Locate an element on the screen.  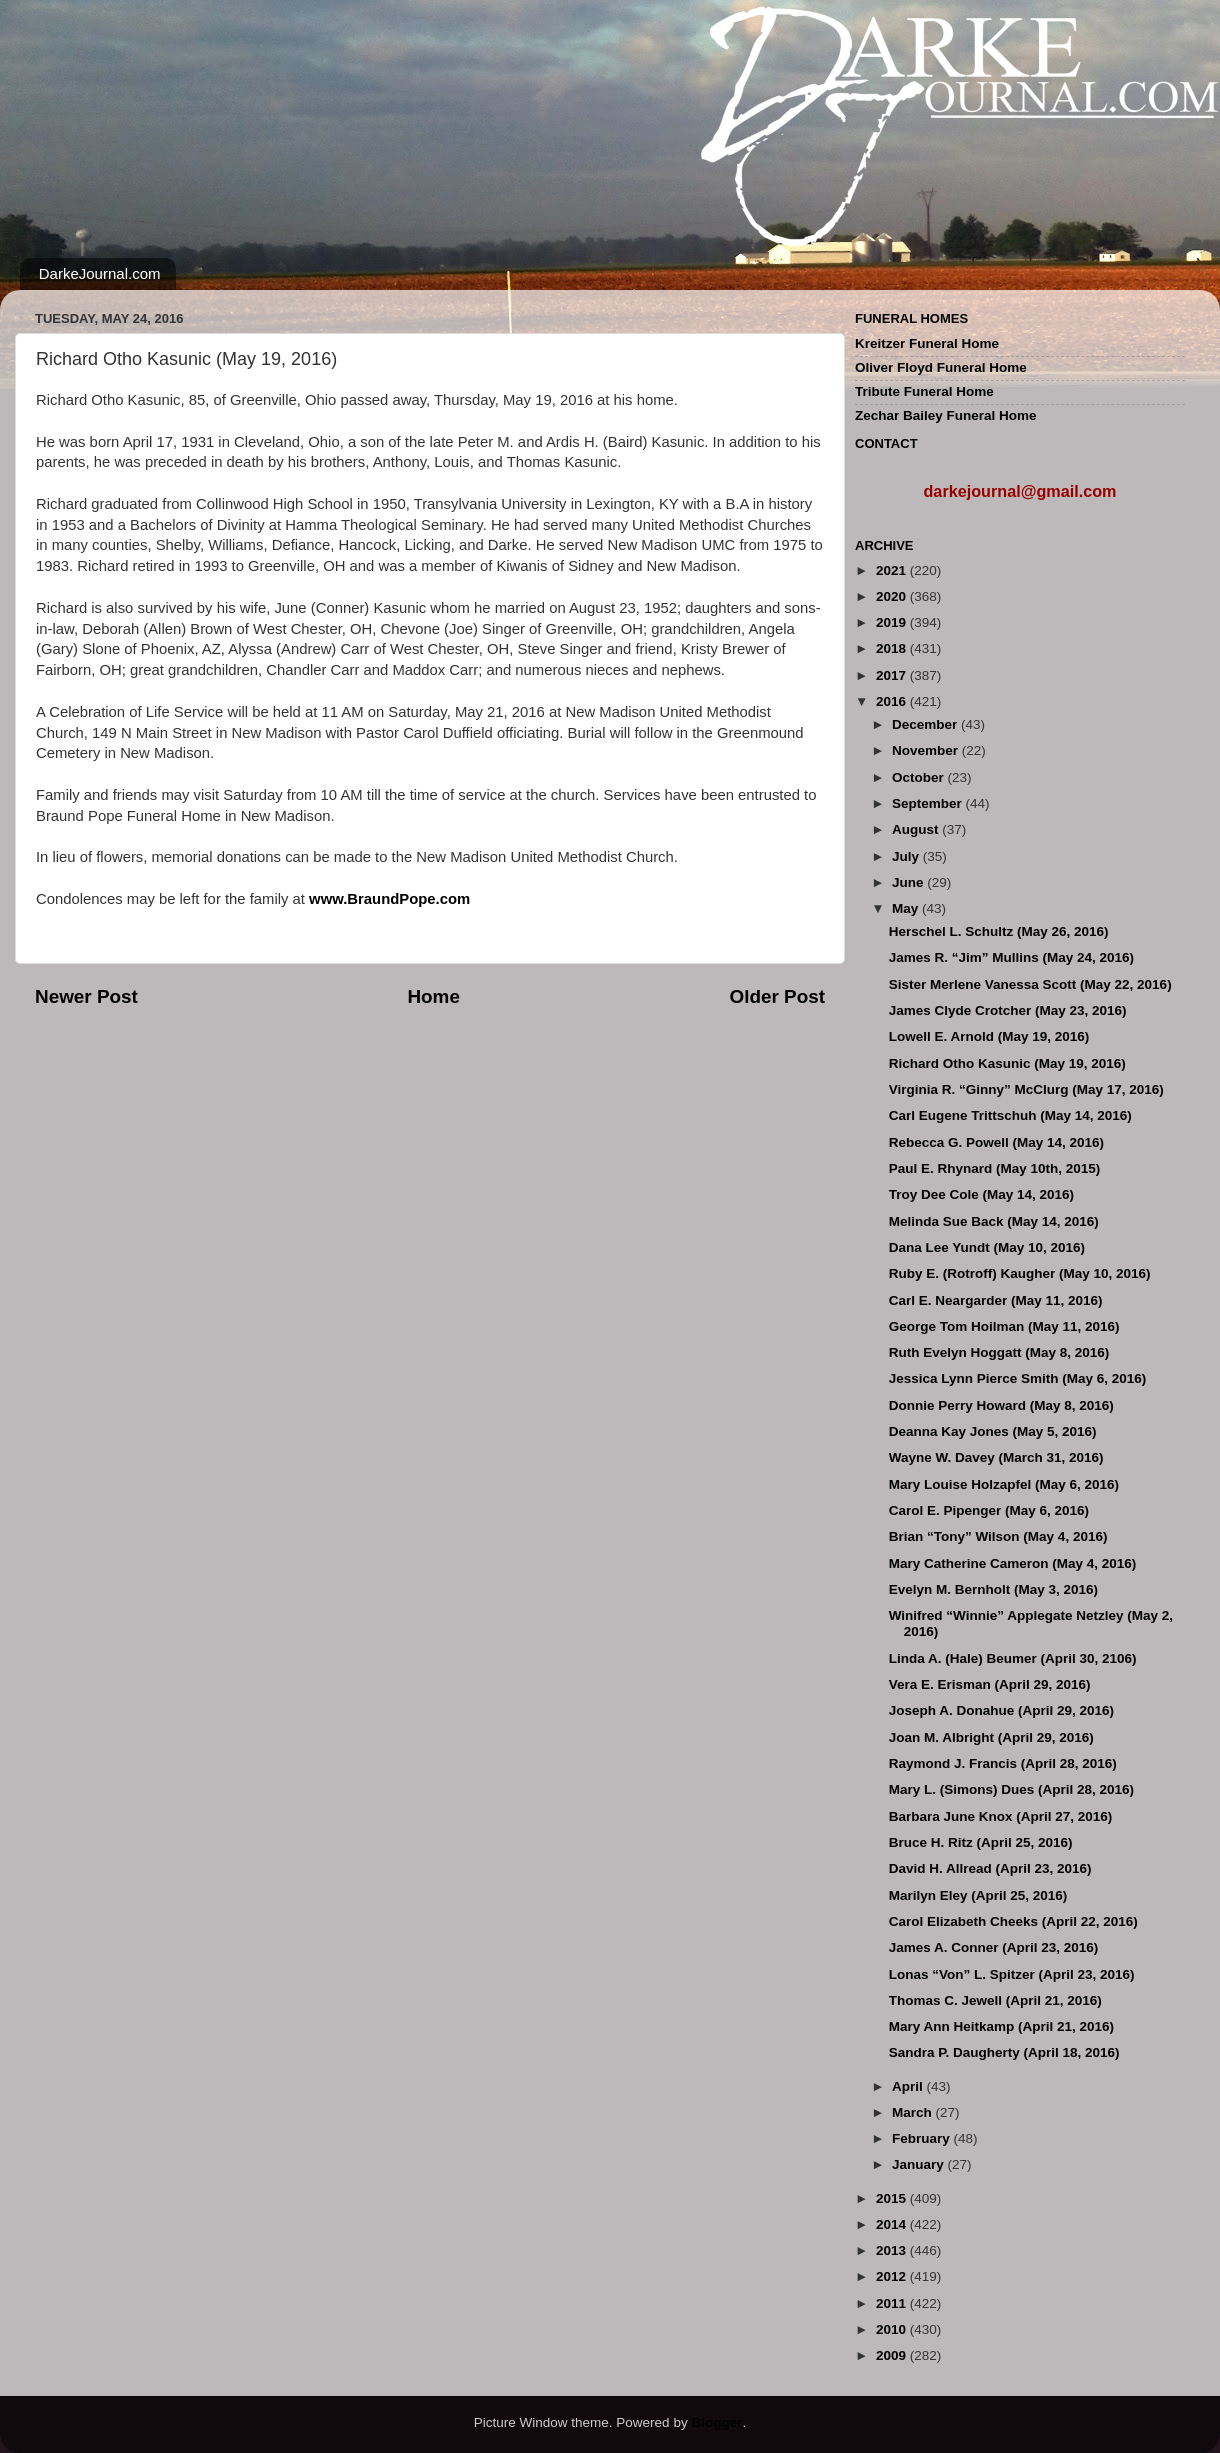
Mary Catherine Cameron (May 4, 2016) is located at coordinates (1013, 1563).